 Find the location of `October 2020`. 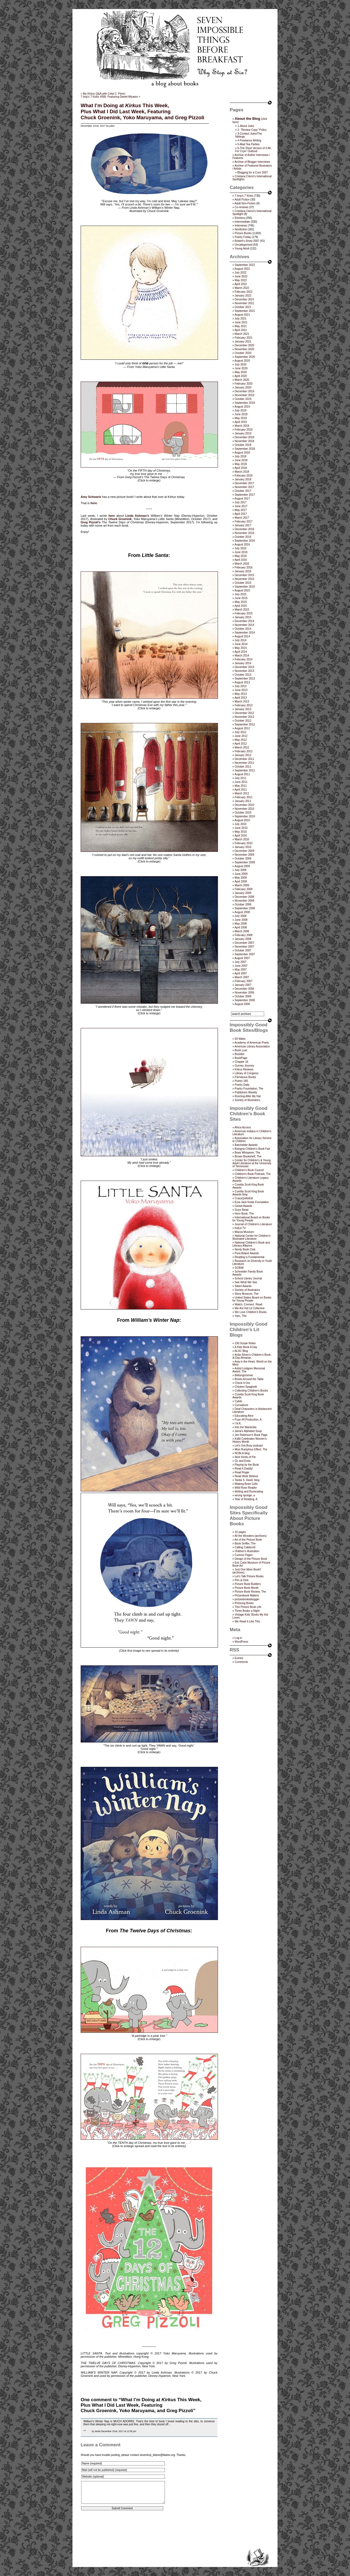

October 2020 is located at coordinates (243, 353).